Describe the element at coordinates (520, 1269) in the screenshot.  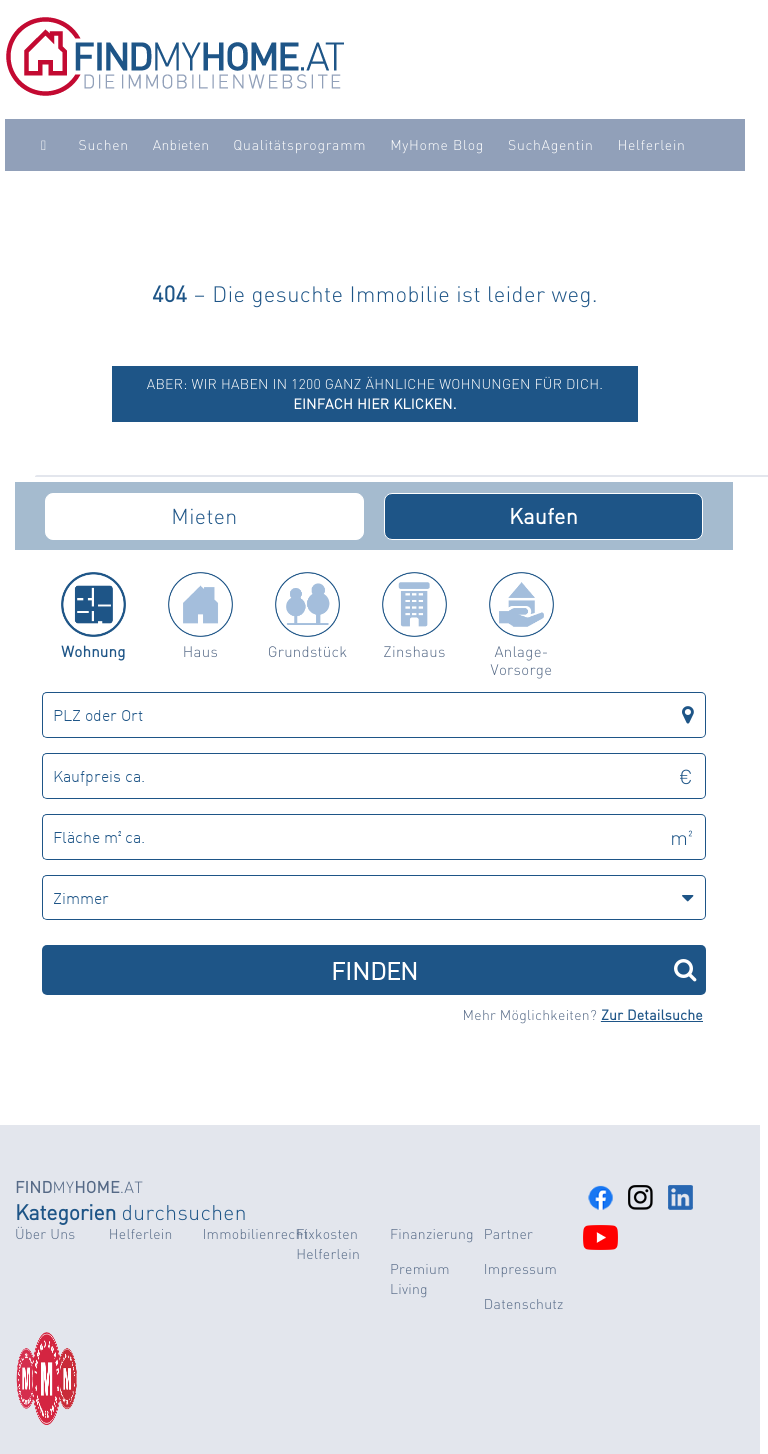
I see `Impressum` at that location.